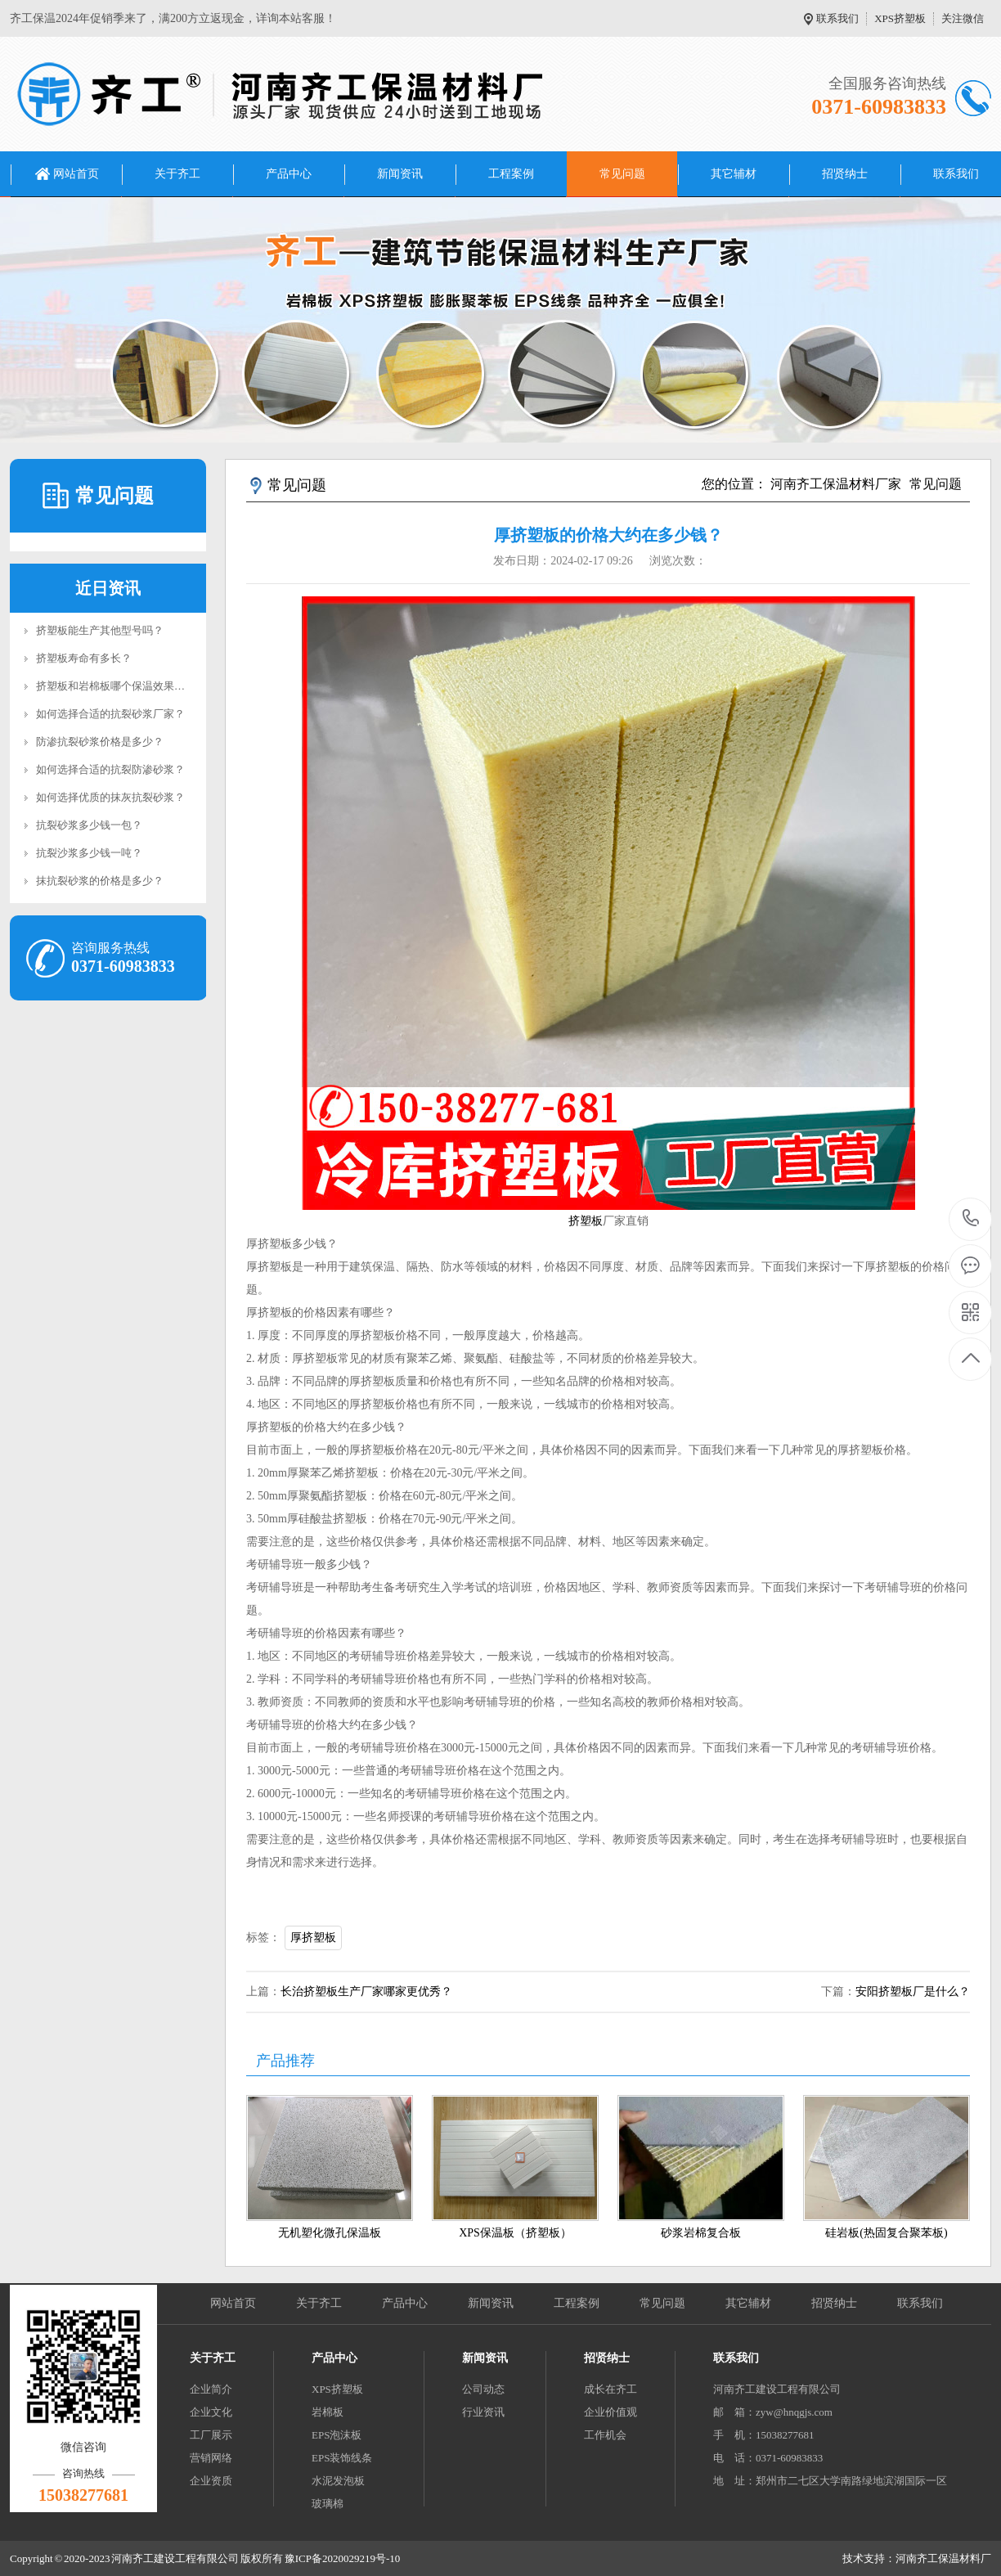 Image resolution: width=1001 pixels, height=2576 pixels. Describe the element at coordinates (900, 18) in the screenshot. I see `XPS挤塑板` at that location.